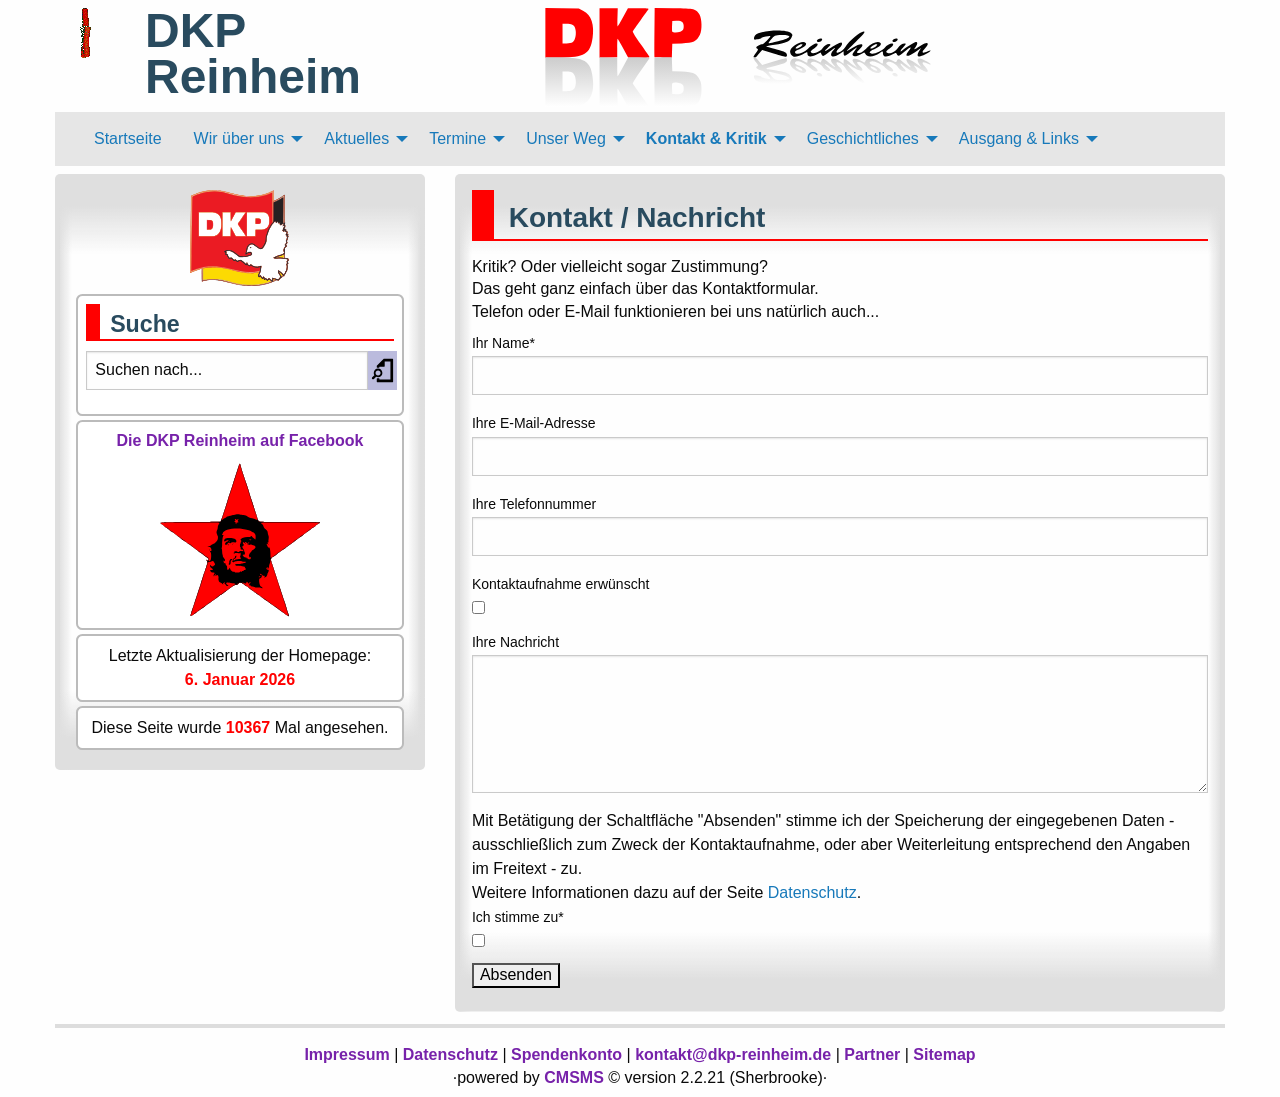 The height and width of the screenshot is (1097, 1280). Describe the element at coordinates (515, 642) in the screenshot. I see `Ihre Nachricht` at that location.